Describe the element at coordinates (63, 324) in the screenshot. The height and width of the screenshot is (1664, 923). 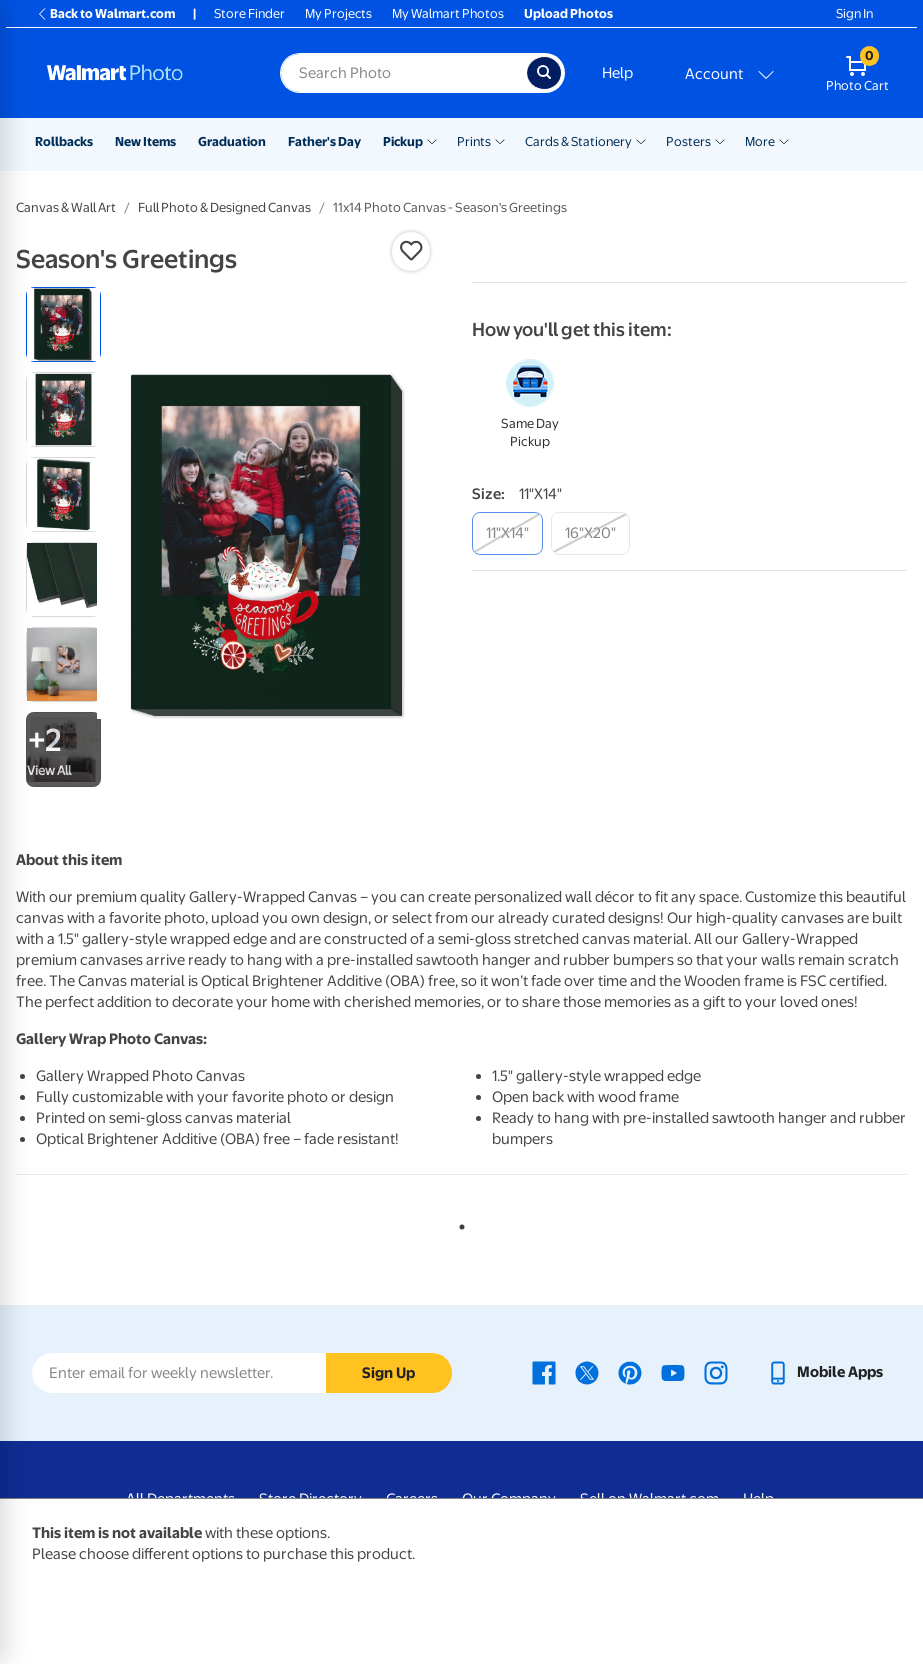
I see `[radio]` at that location.